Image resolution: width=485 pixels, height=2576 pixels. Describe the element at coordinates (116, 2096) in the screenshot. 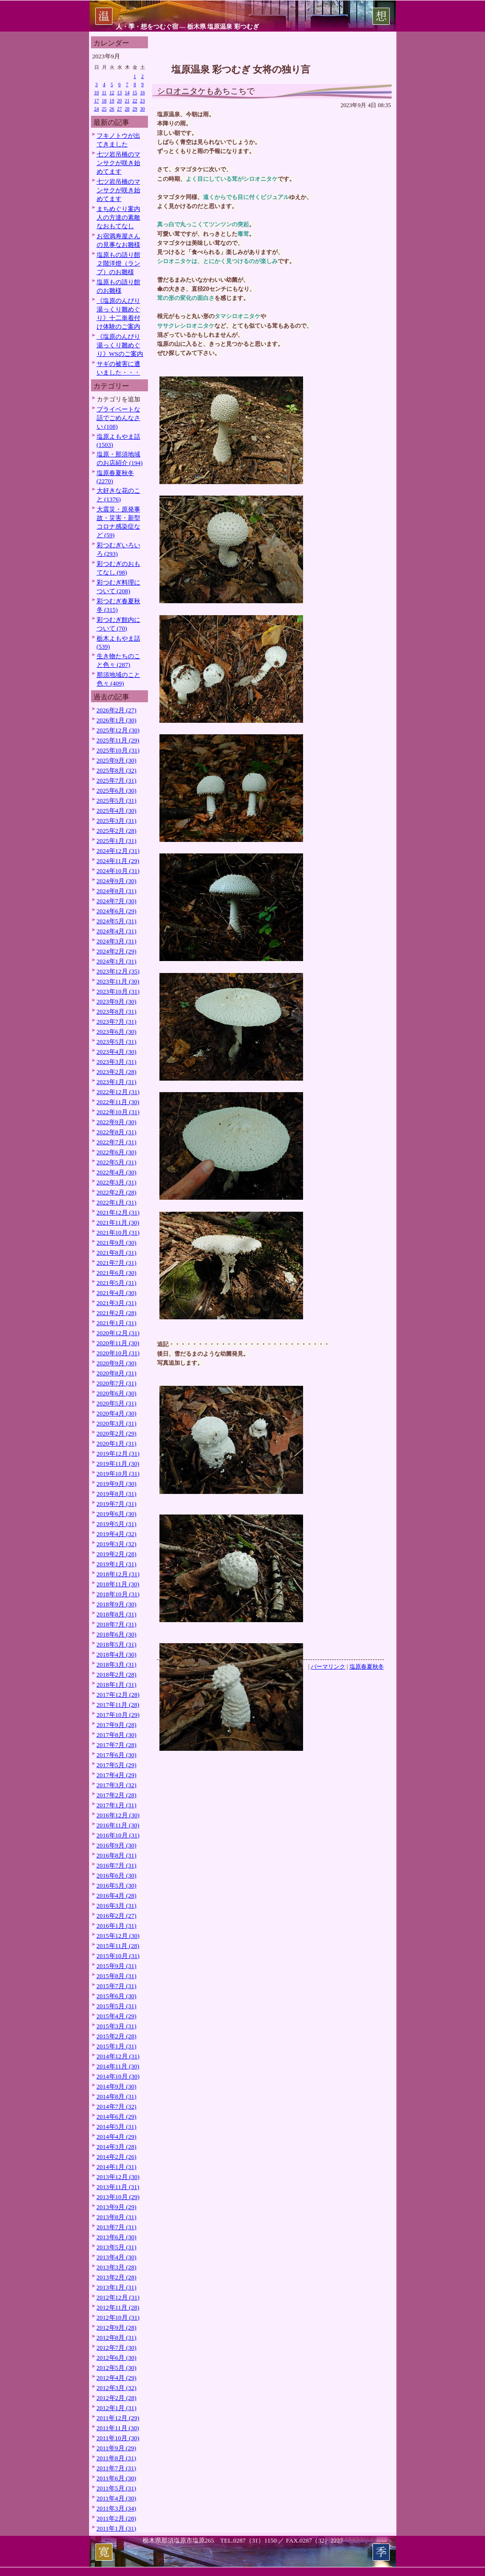

I see `2014年8月 (31)` at that location.